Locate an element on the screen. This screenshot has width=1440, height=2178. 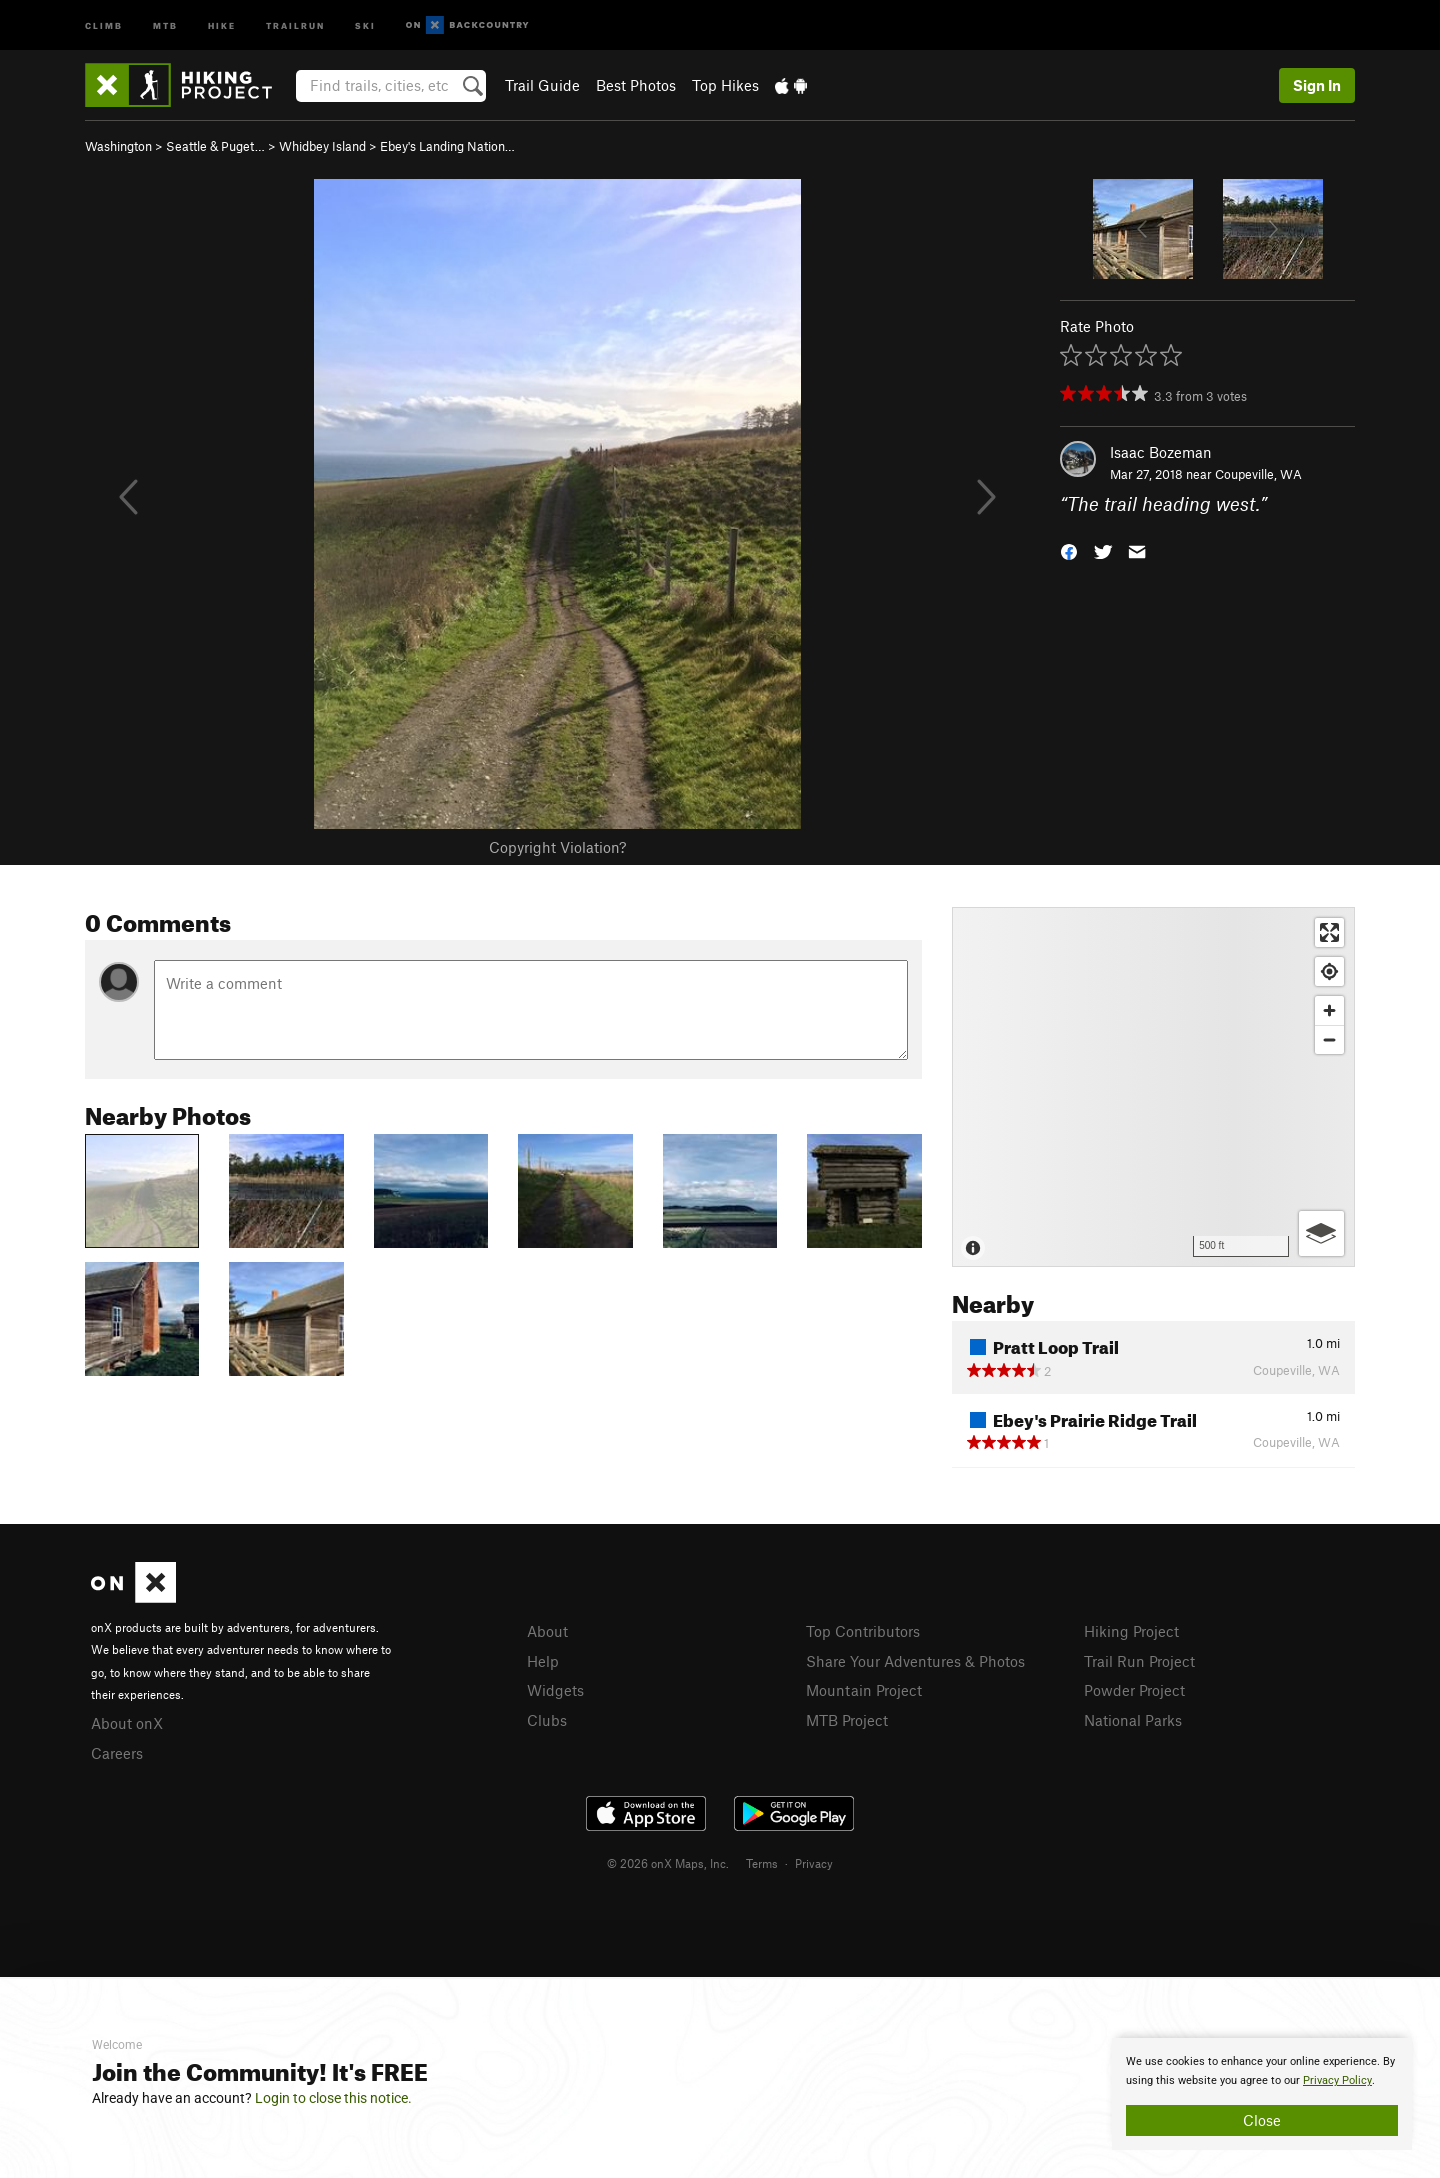
Trail Guide is located at coordinates (542, 85).